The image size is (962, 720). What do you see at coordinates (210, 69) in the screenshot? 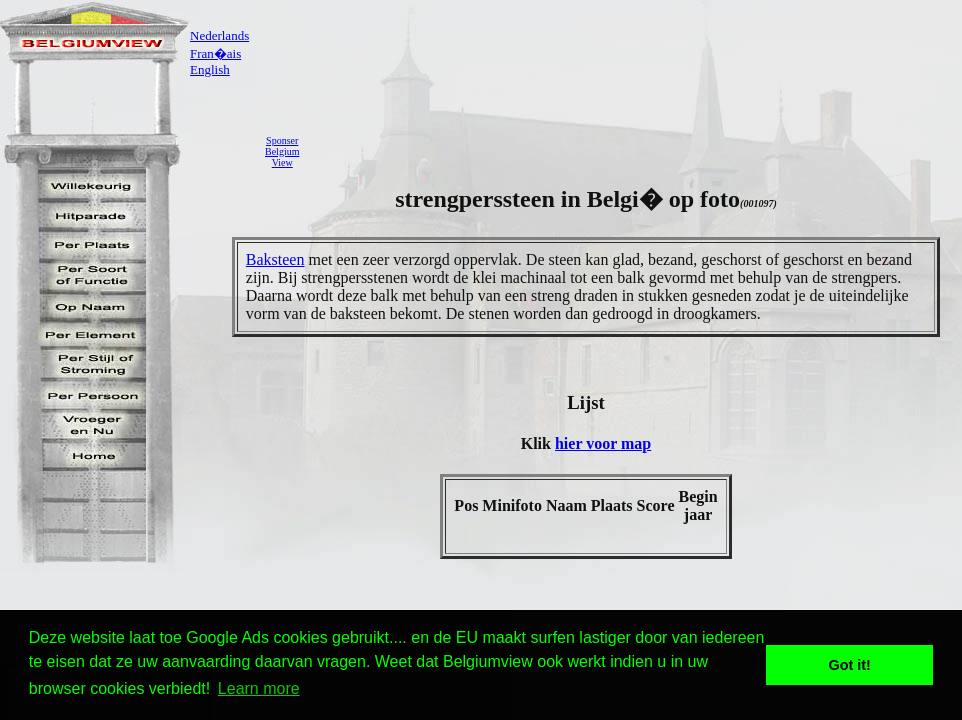
I see `English` at bounding box center [210, 69].